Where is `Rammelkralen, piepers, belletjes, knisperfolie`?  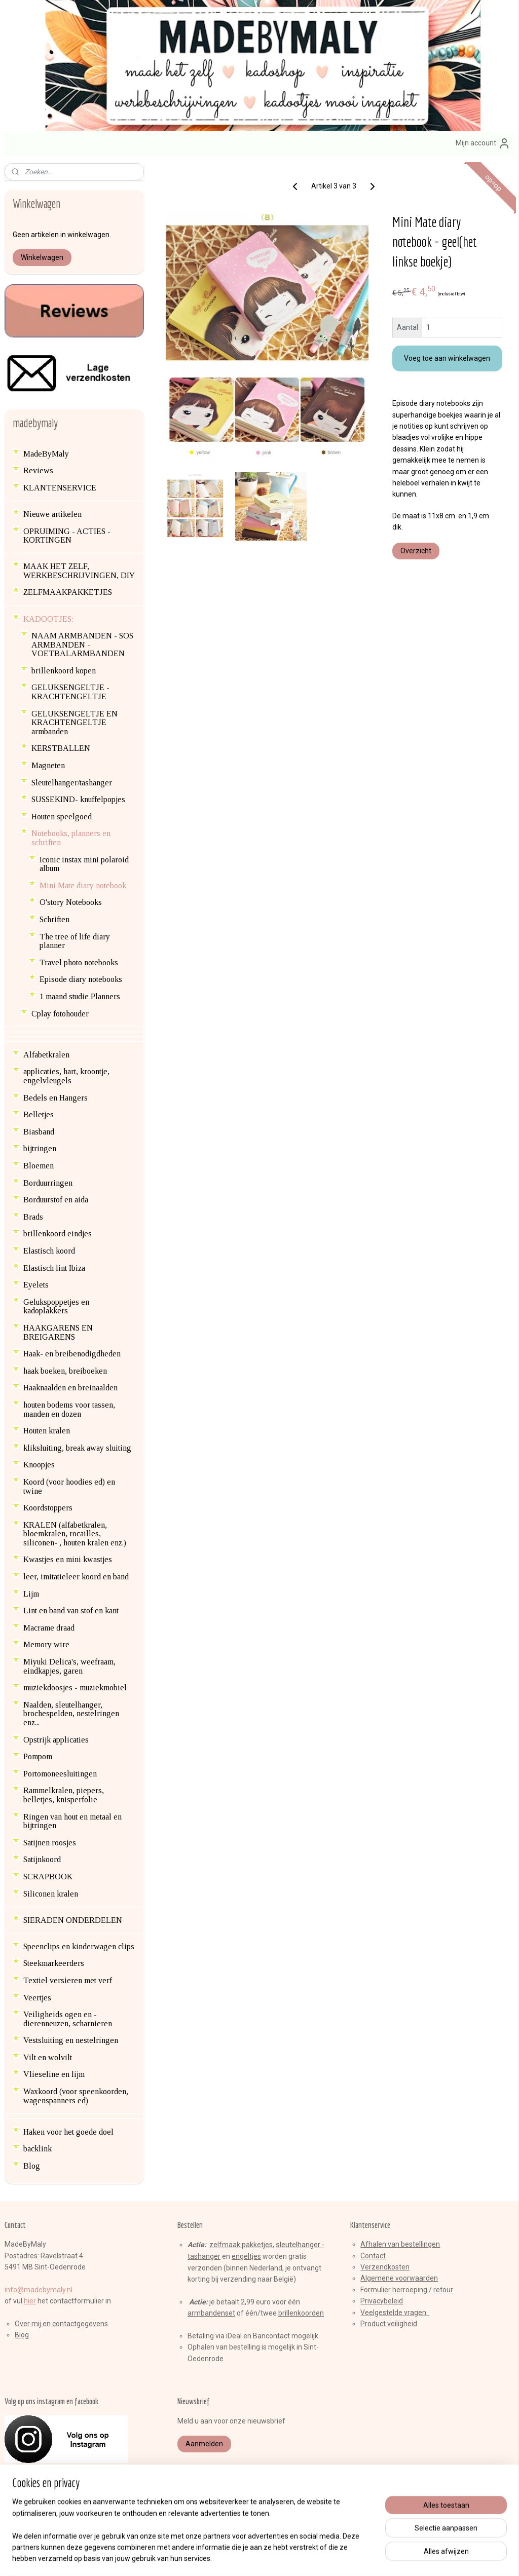
Rammelkralen, piepers, belletjes, knisperfolie is located at coordinates (63, 1795).